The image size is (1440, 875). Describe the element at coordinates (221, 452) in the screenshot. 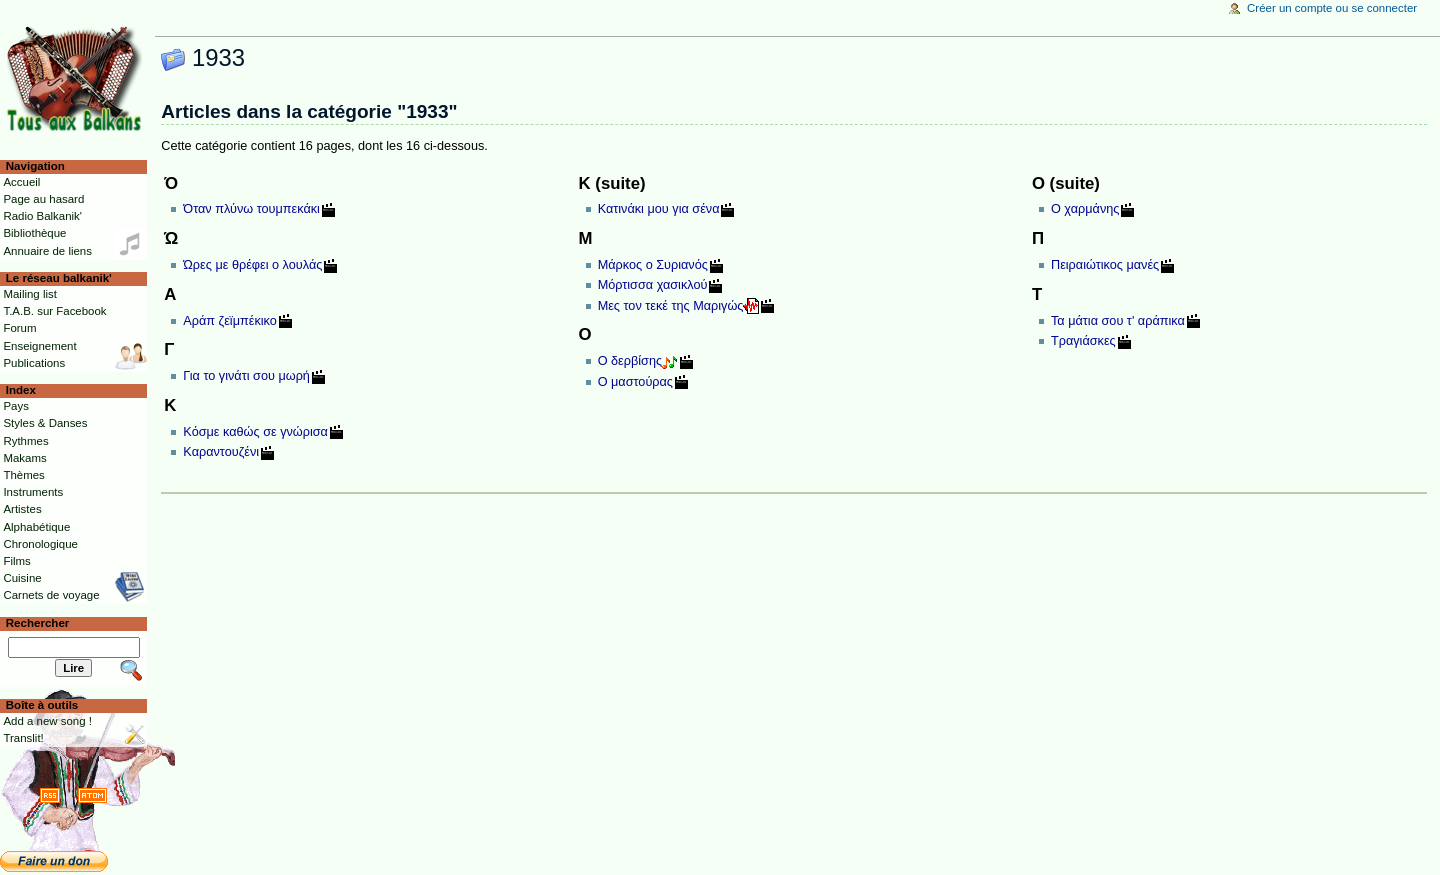

I see `Καραντουζένι` at that location.